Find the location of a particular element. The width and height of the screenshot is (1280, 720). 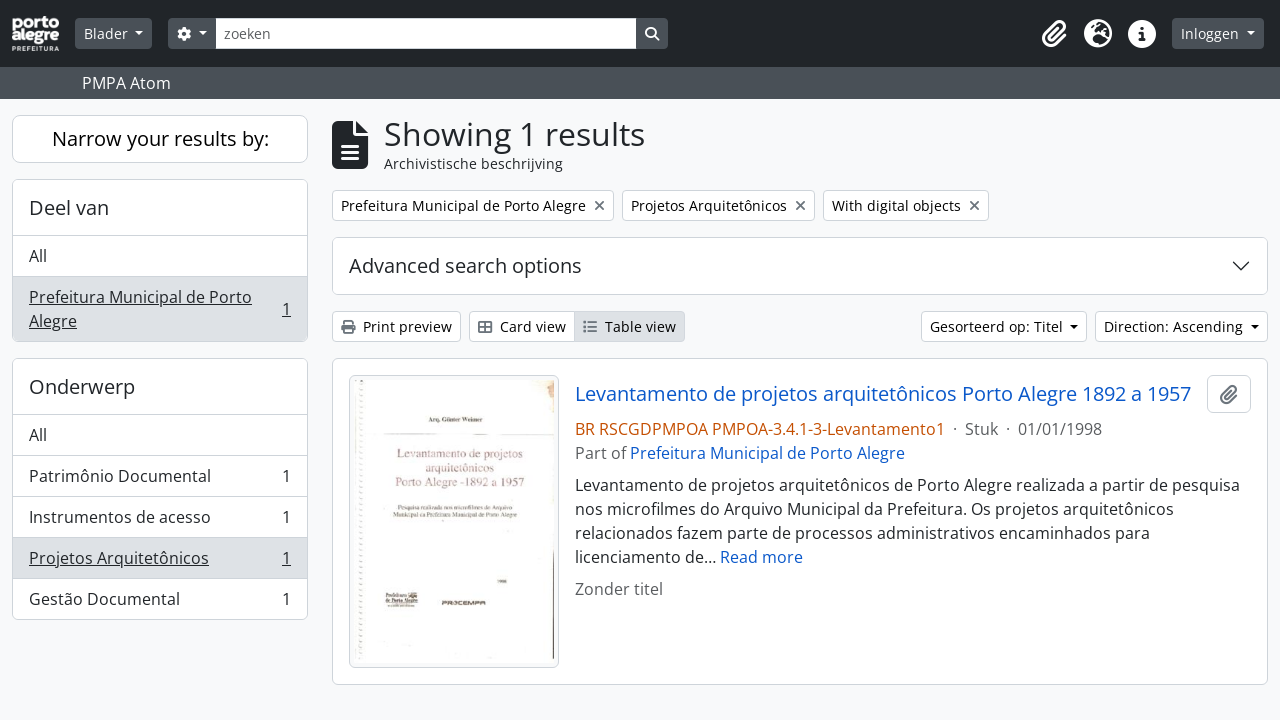

Inloggen is located at coordinates (1212, 33).